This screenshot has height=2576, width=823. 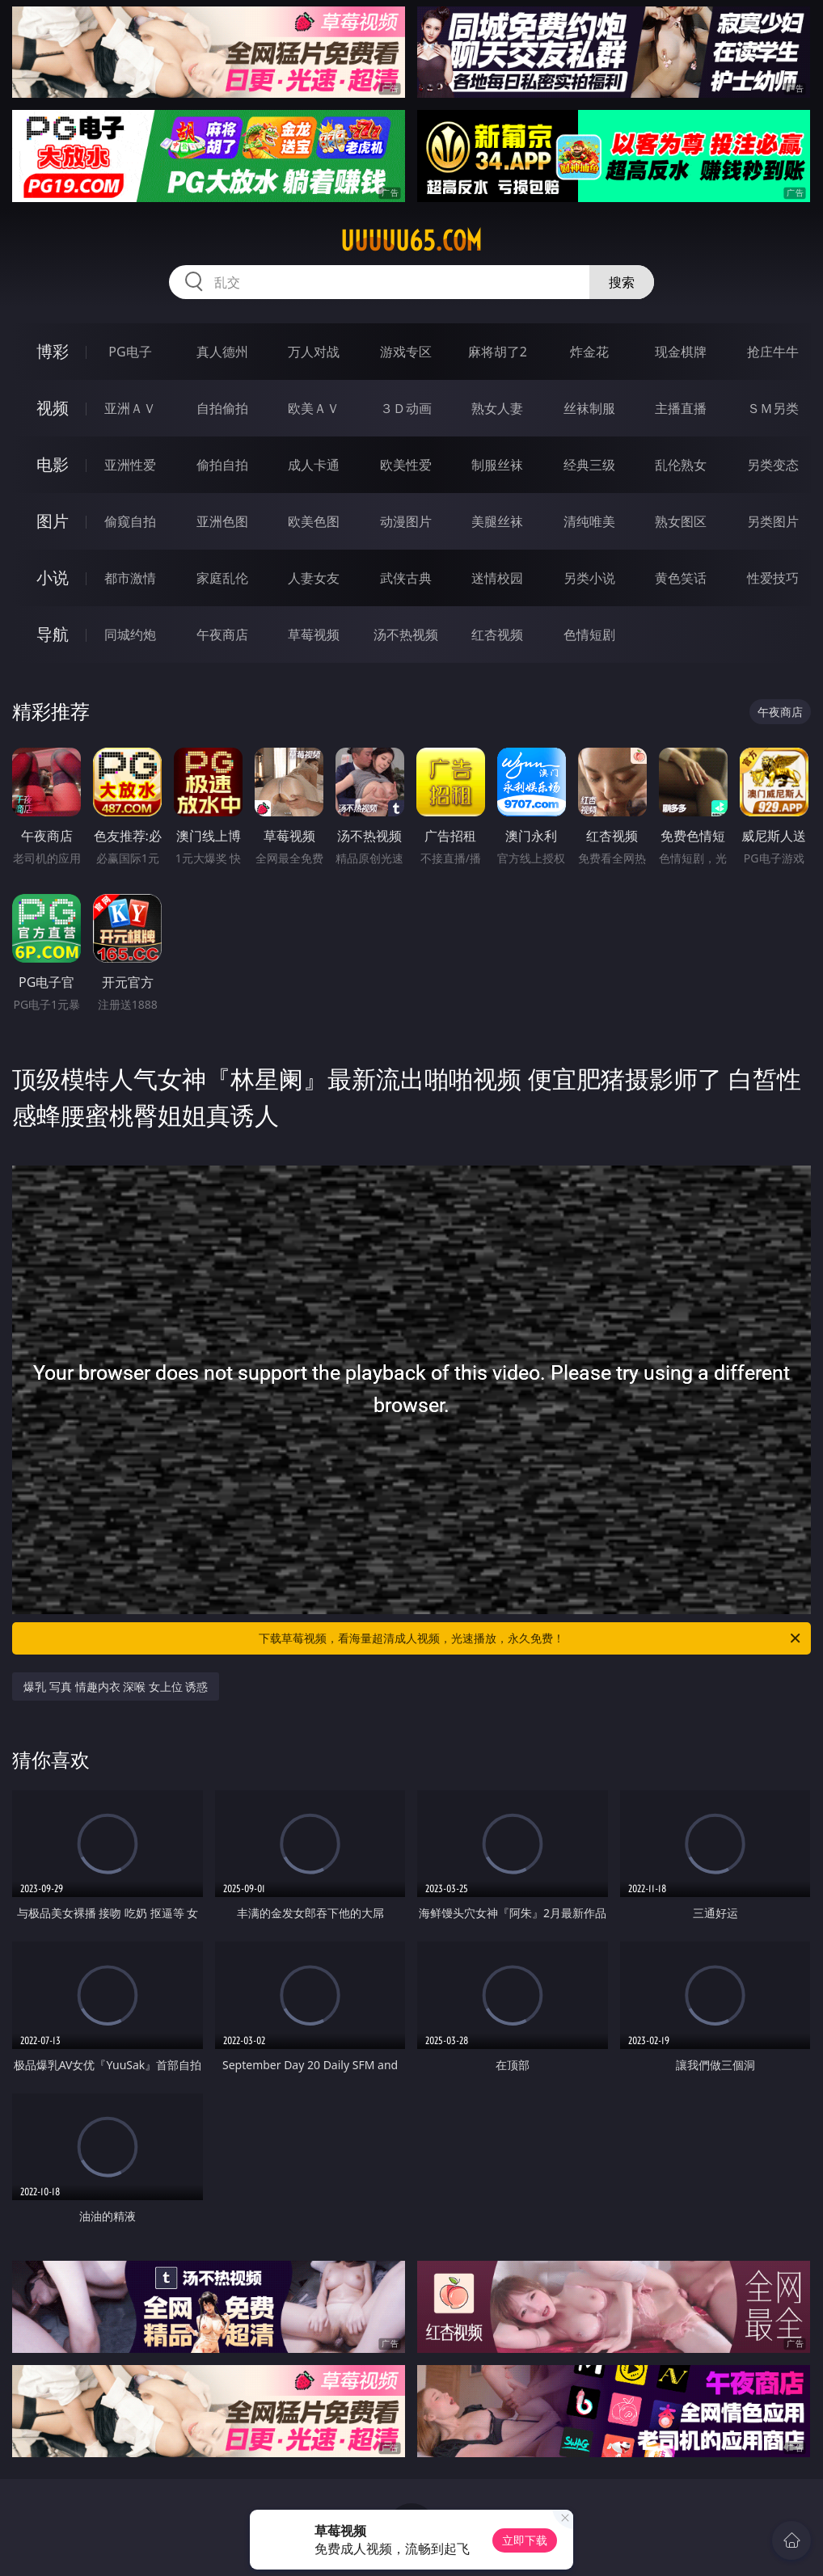 What do you see at coordinates (52, 351) in the screenshot?
I see `博彩` at bounding box center [52, 351].